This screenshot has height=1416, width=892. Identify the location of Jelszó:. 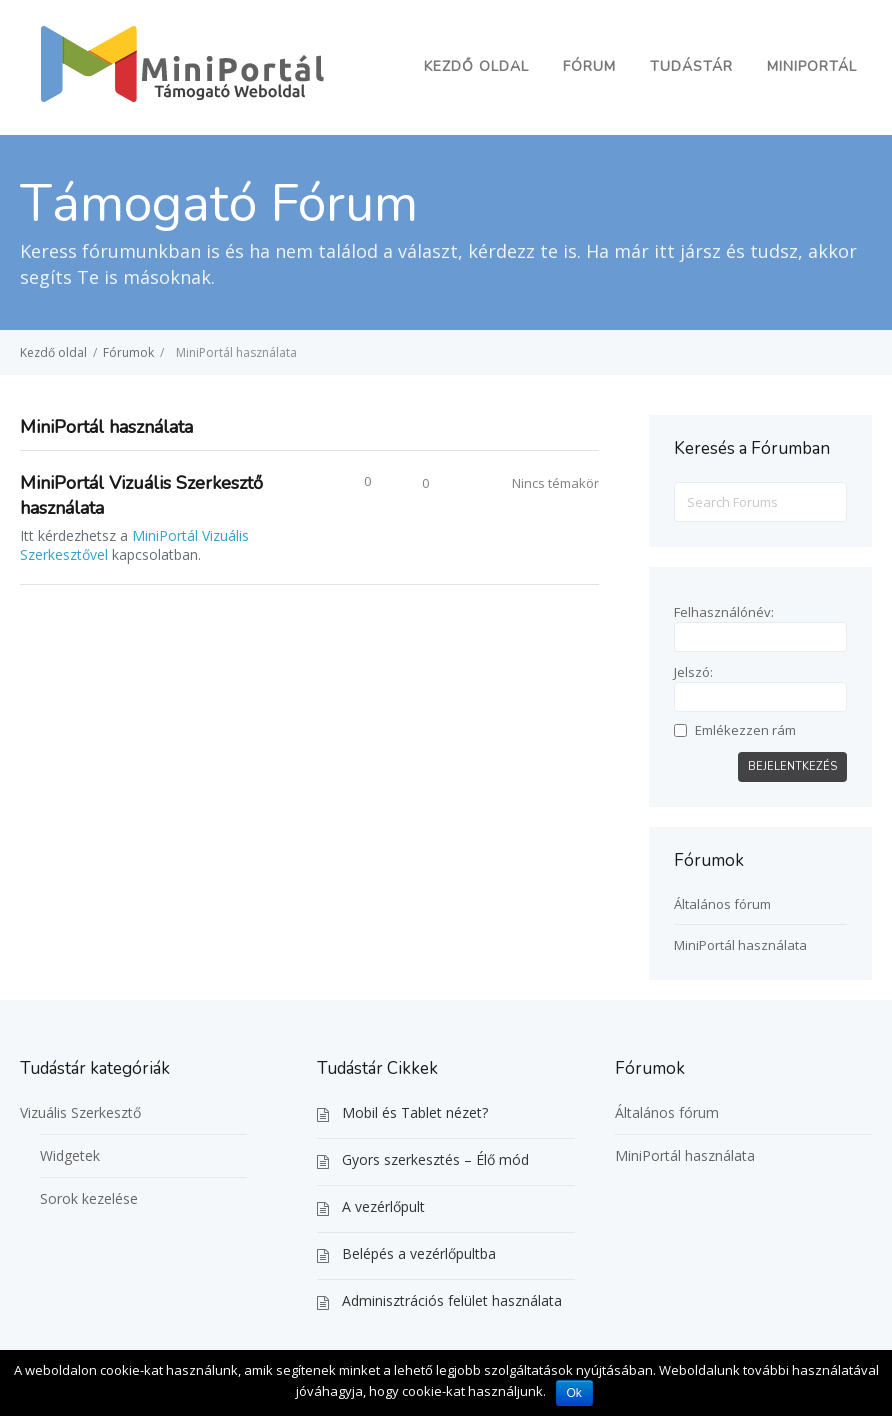
(693, 672).